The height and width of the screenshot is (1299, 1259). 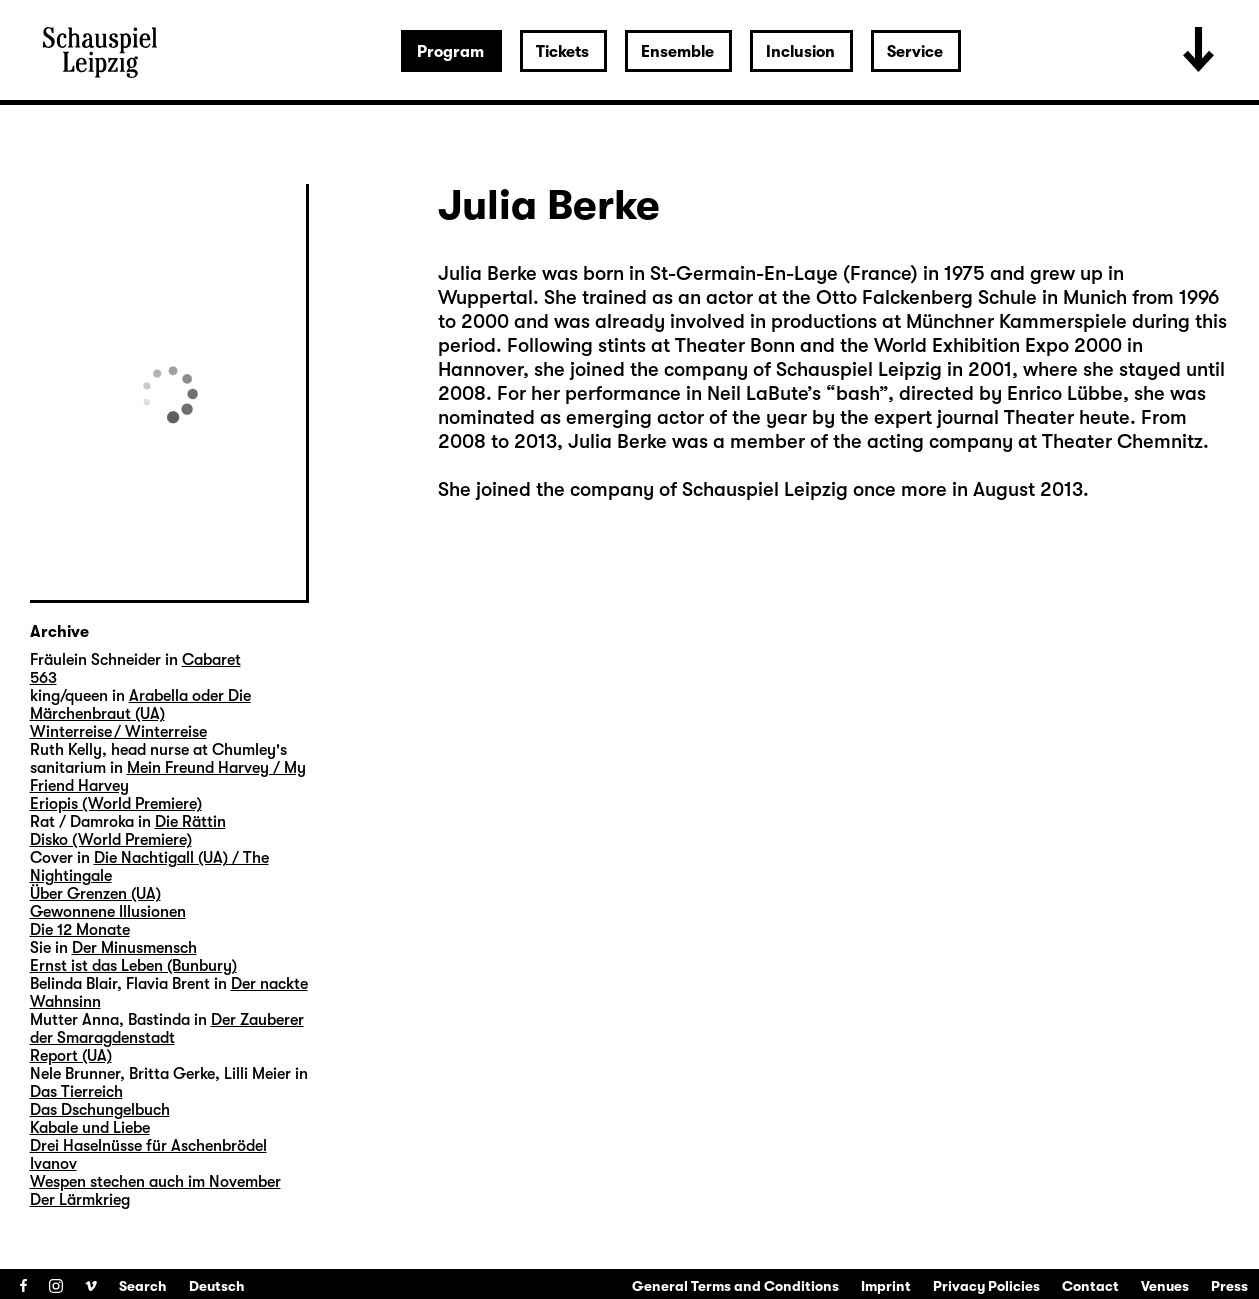 What do you see at coordinates (143, 1286) in the screenshot?
I see `Search` at bounding box center [143, 1286].